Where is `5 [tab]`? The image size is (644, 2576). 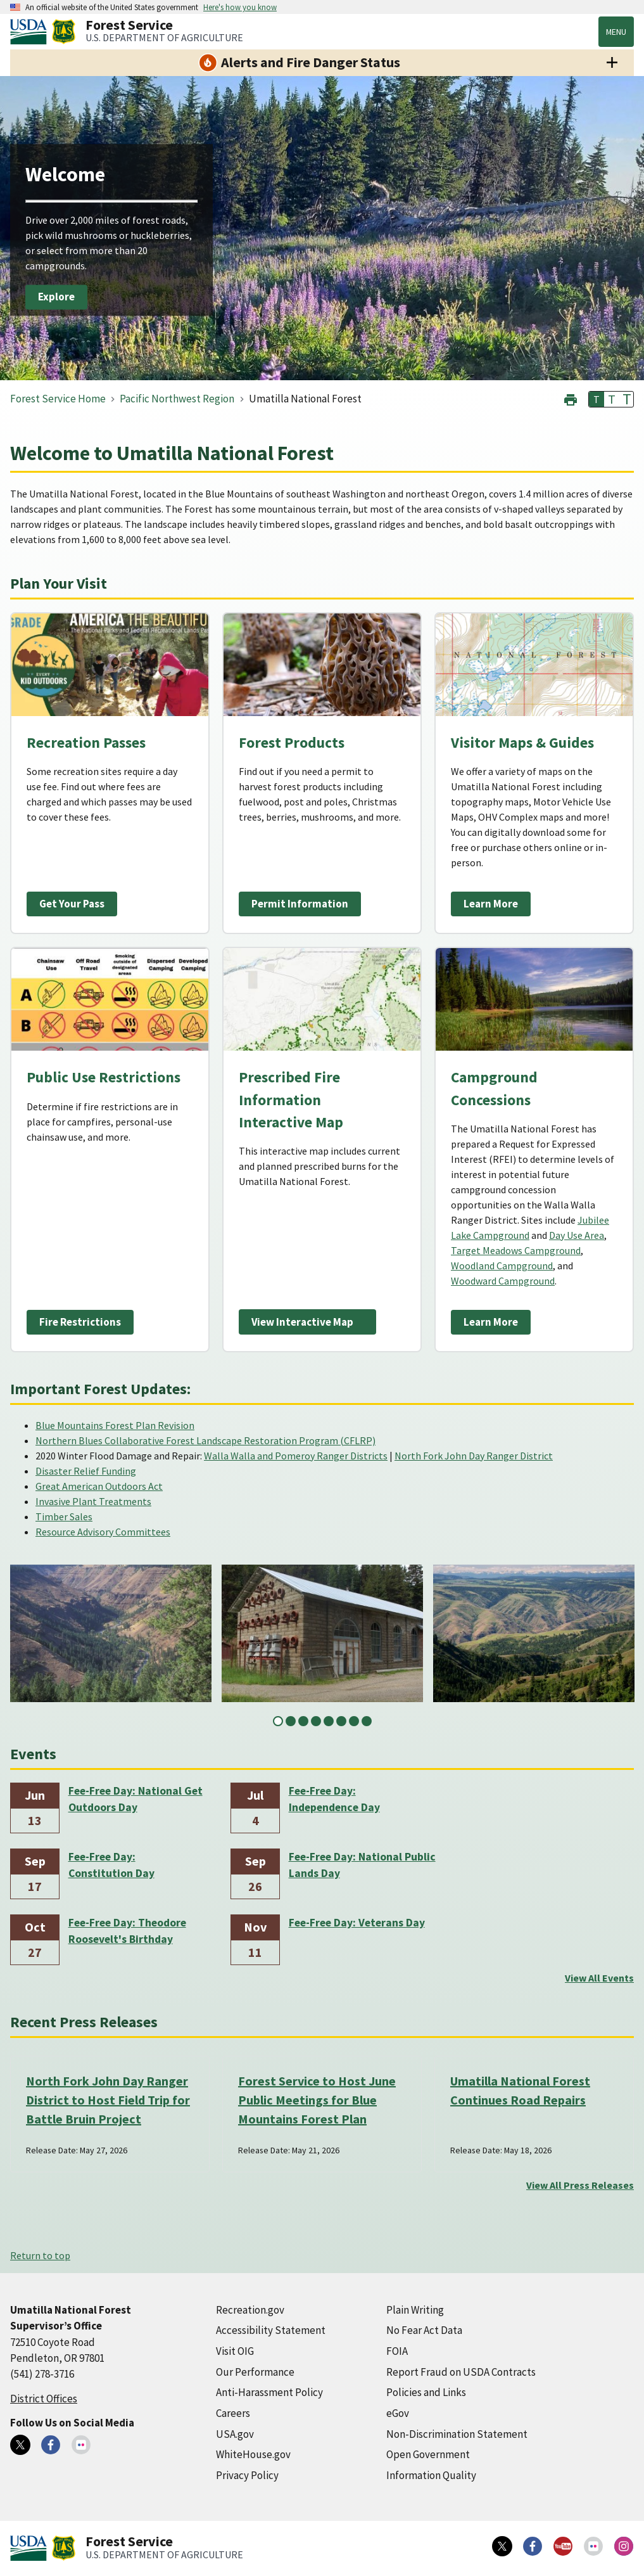
5 [tab] is located at coordinates (329, 1721).